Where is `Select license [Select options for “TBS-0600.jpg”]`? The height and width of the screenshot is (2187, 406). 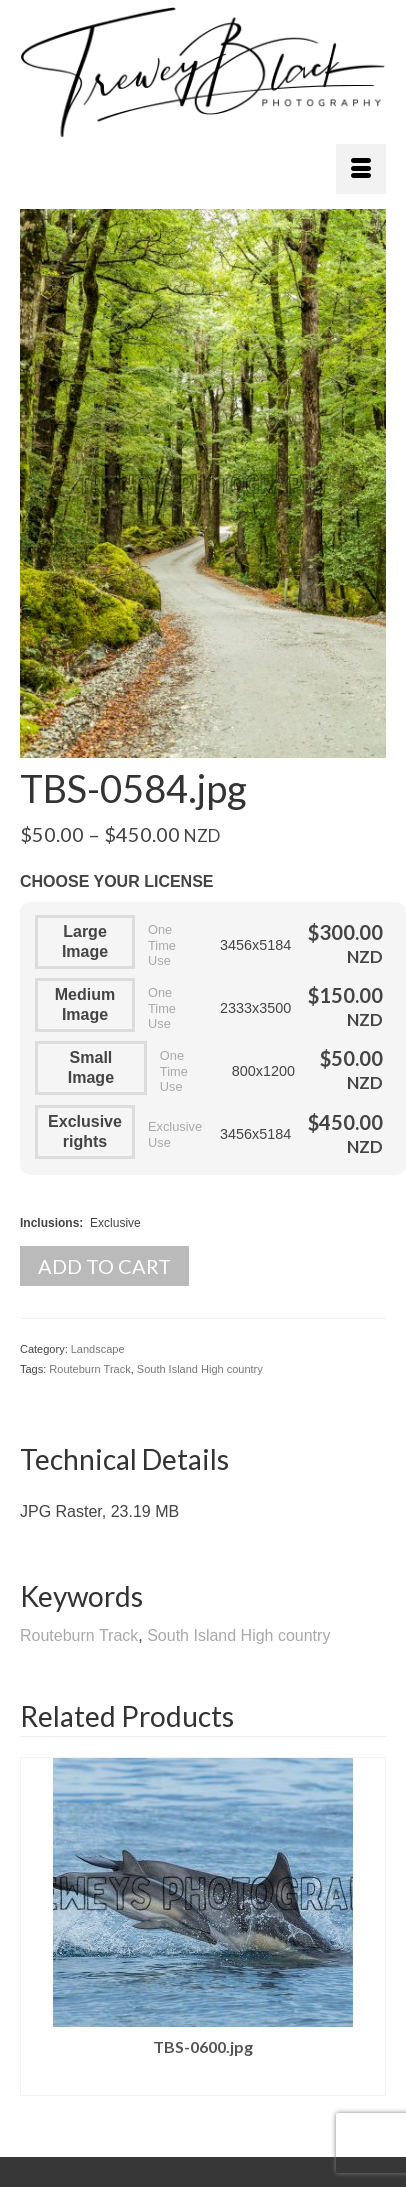 Select license [Select options for “TBS-0600.jpg”] is located at coordinates (203, 2080).